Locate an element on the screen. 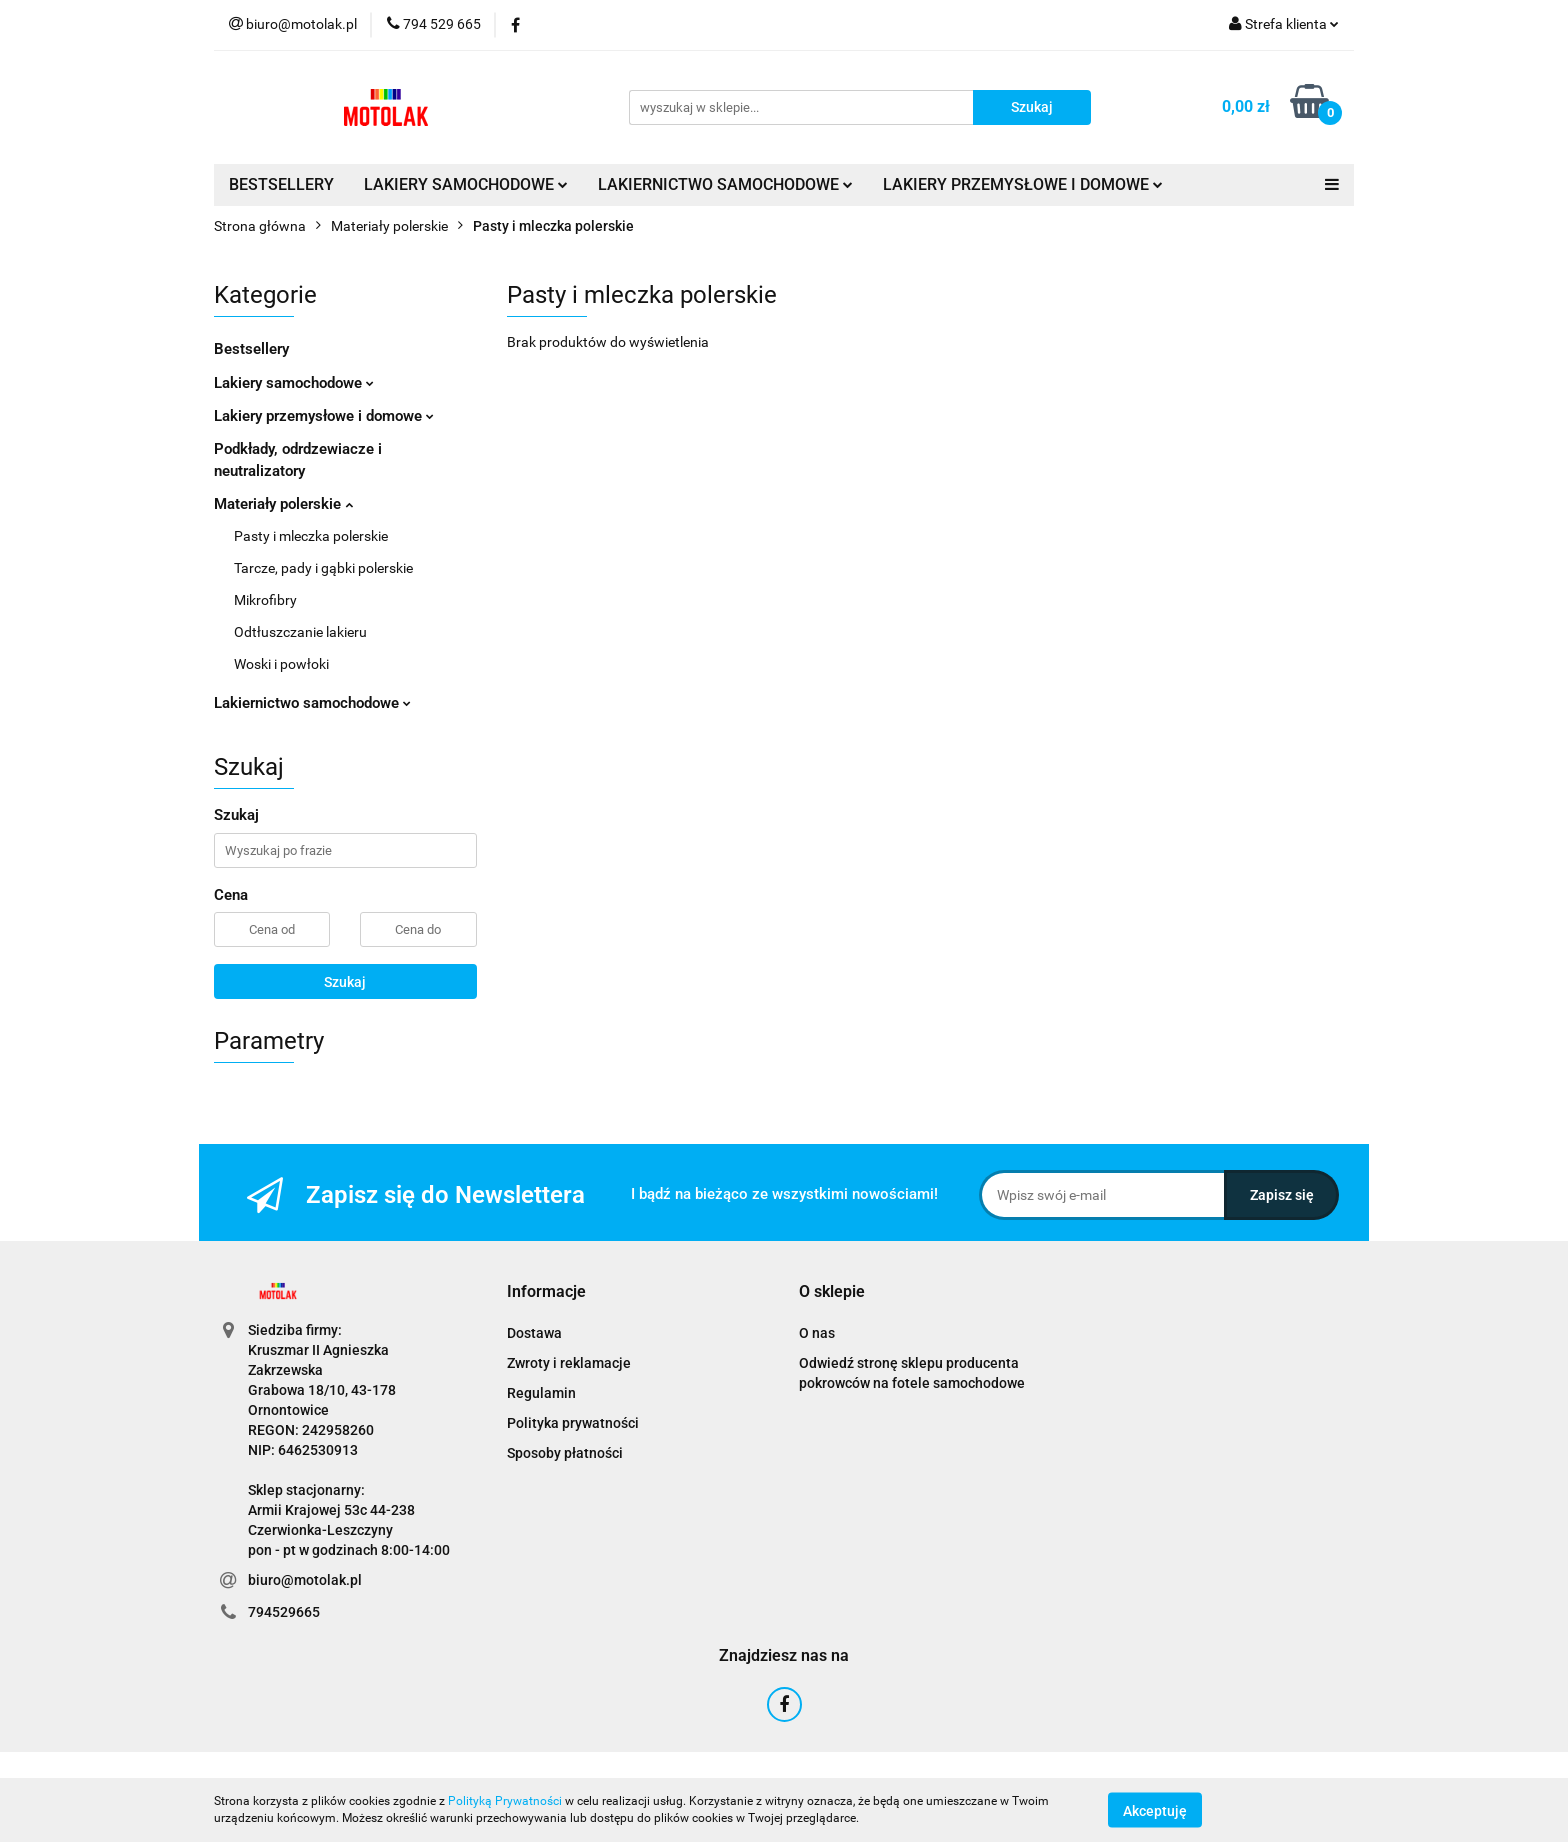  biuro@motolak.pl is located at coordinates (305, 1580).